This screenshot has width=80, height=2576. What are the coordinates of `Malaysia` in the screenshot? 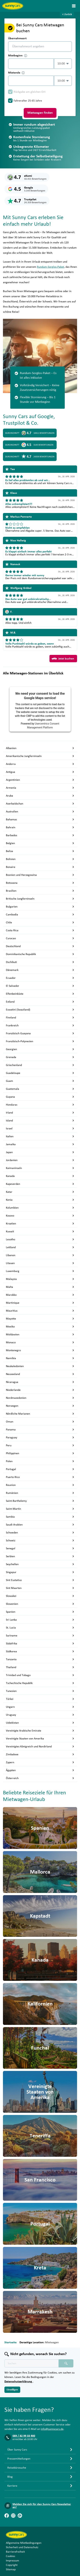 It's located at (40, 1278).